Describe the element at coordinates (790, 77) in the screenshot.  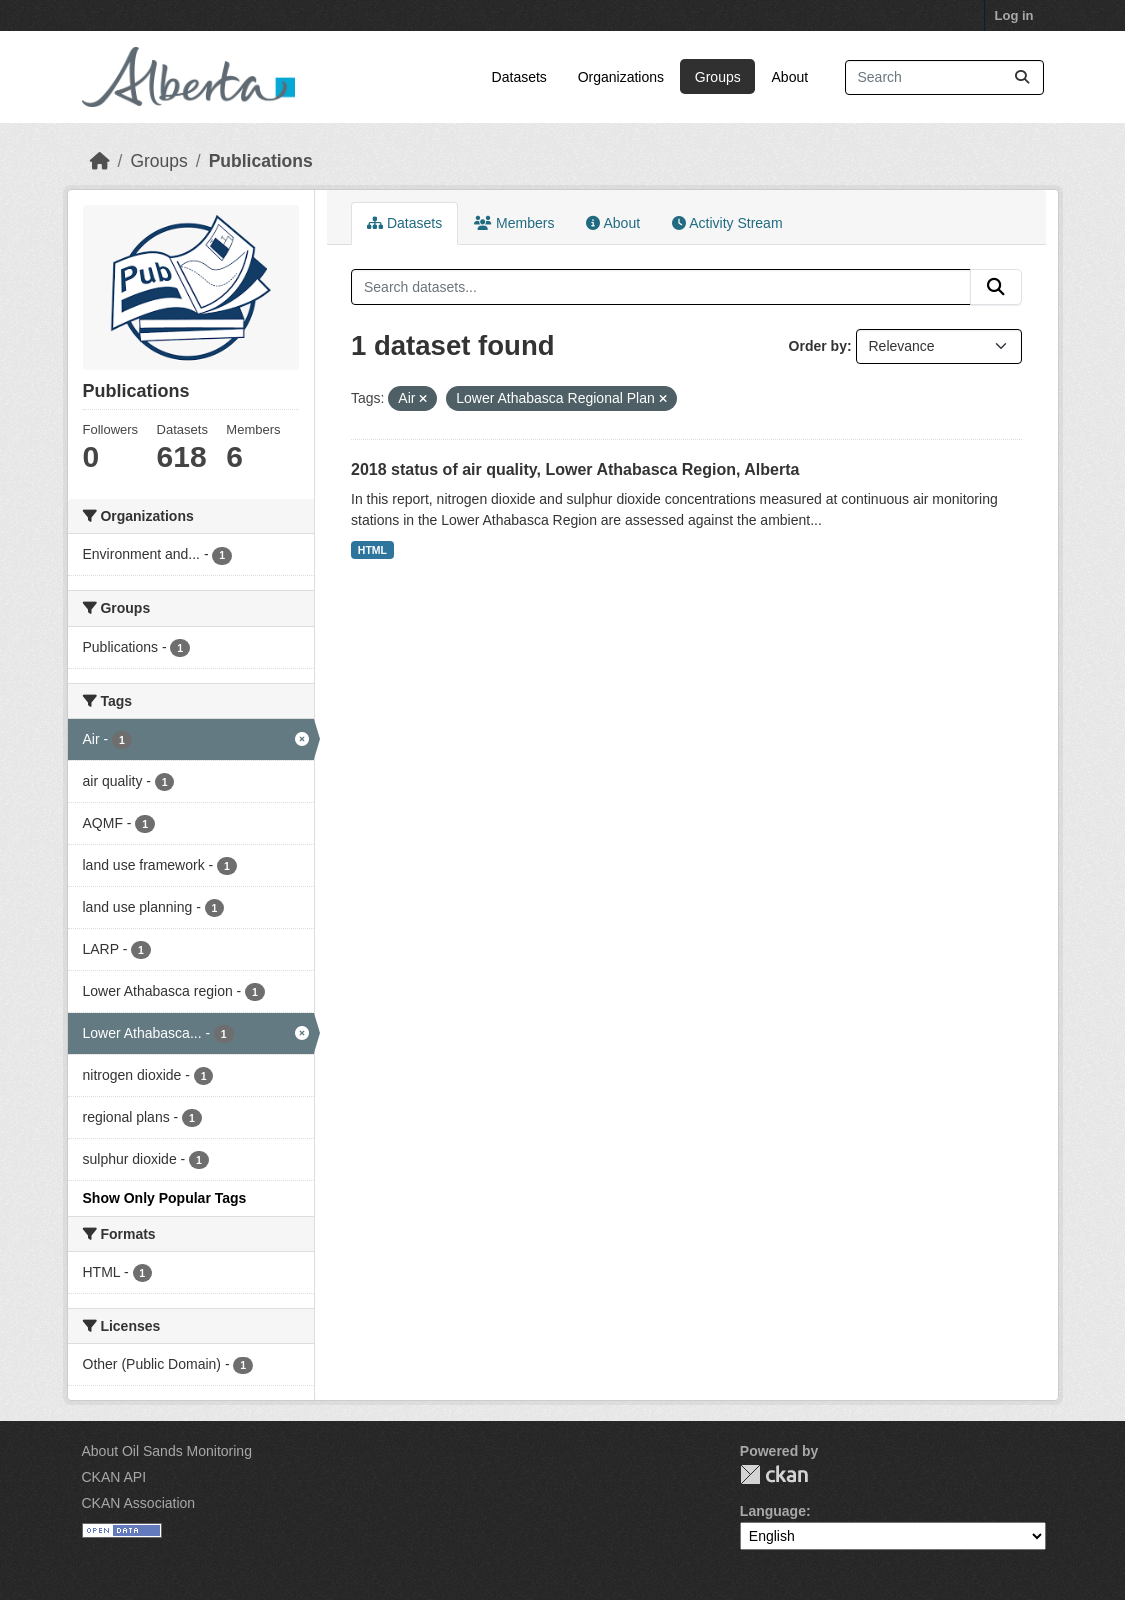
I see `About` at that location.